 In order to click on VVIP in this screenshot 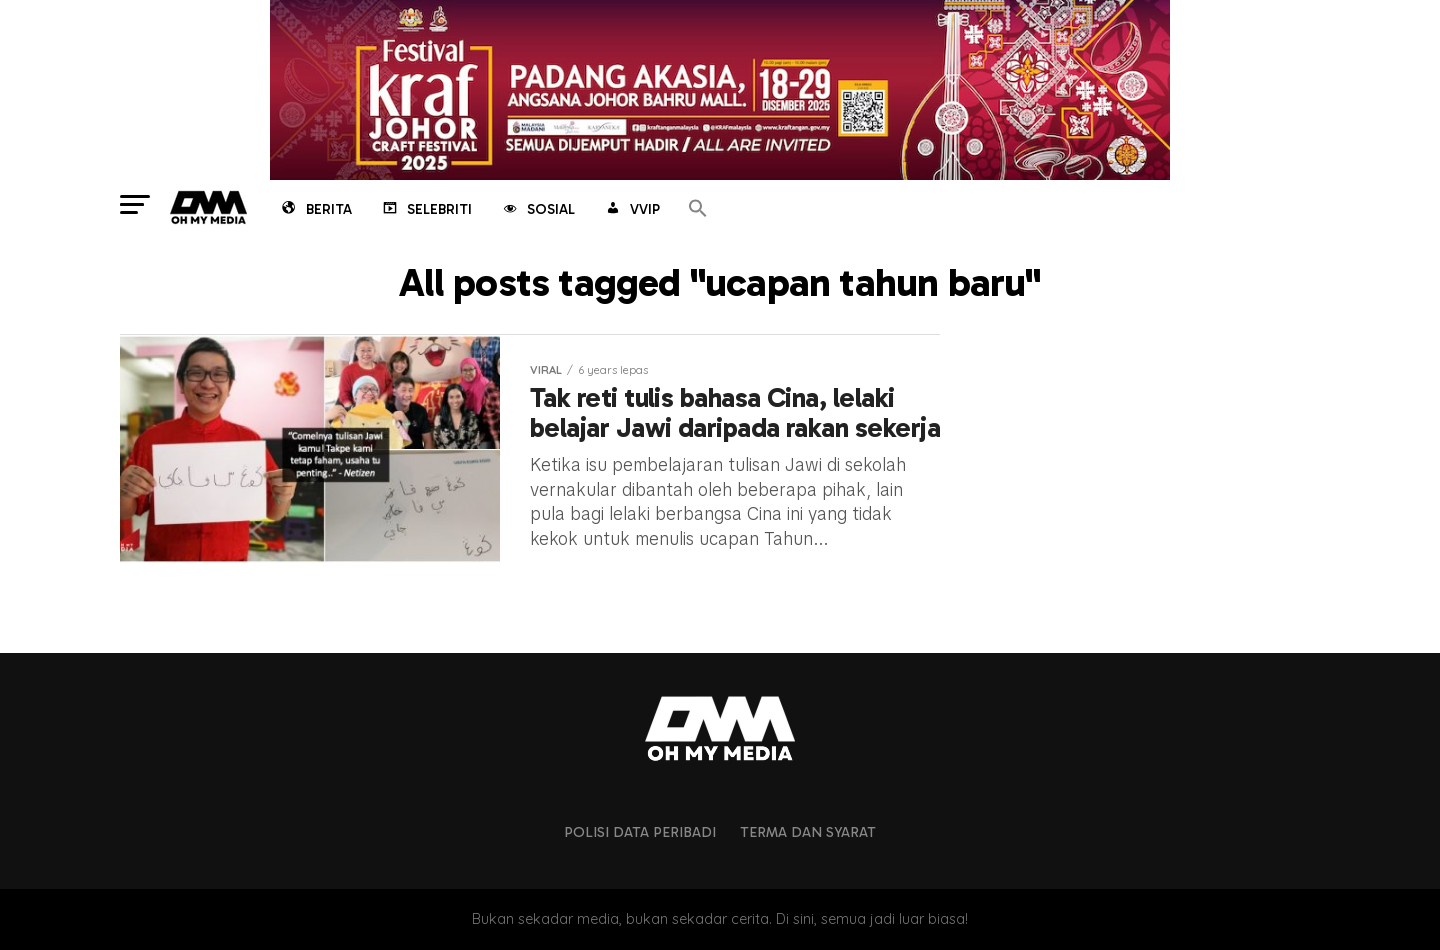, I will do `click(631, 211)`.